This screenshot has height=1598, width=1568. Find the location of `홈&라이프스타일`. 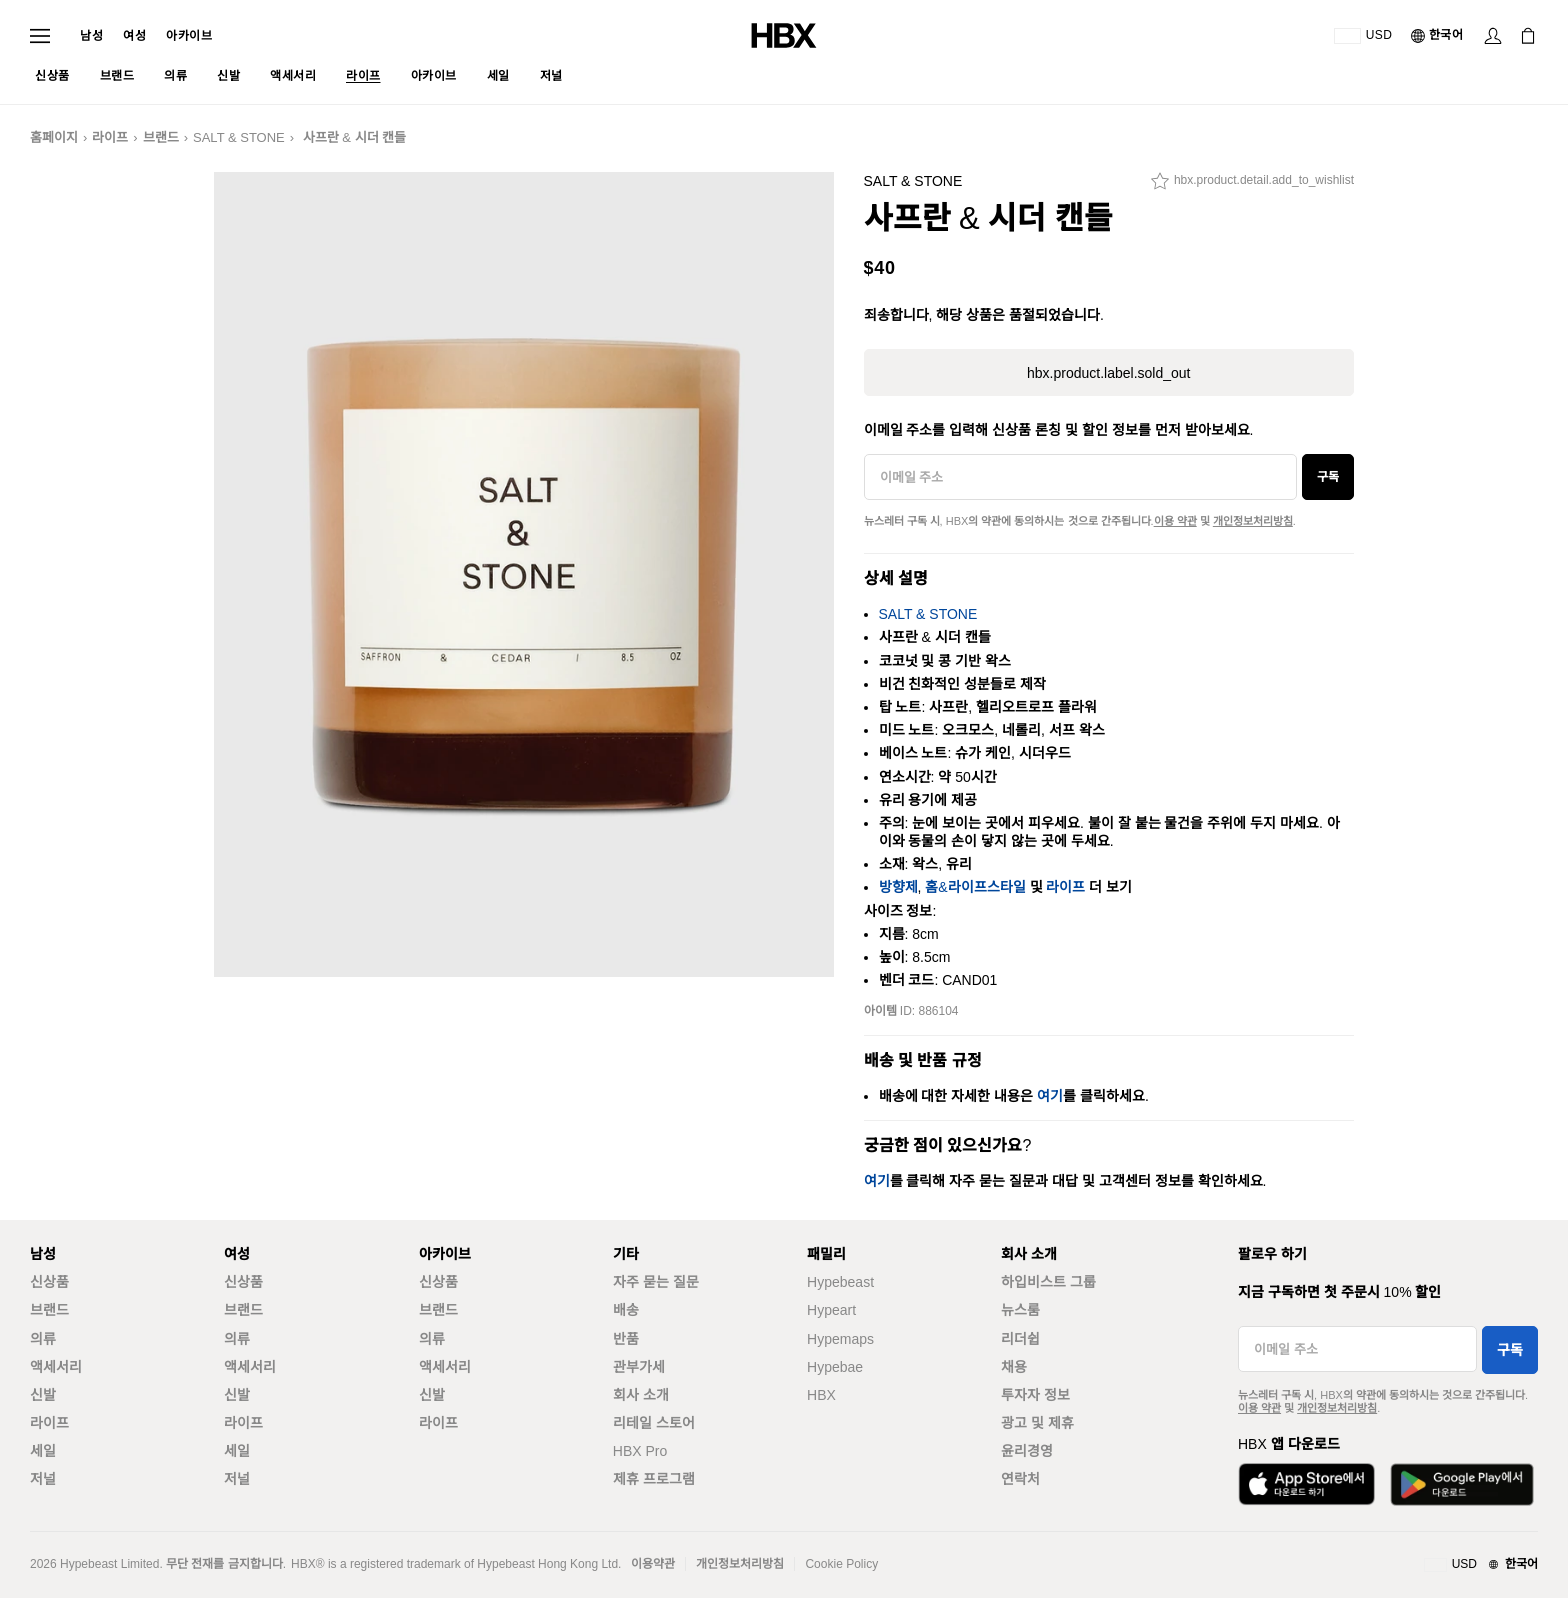

홈&라이프스타일 is located at coordinates (975, 887).